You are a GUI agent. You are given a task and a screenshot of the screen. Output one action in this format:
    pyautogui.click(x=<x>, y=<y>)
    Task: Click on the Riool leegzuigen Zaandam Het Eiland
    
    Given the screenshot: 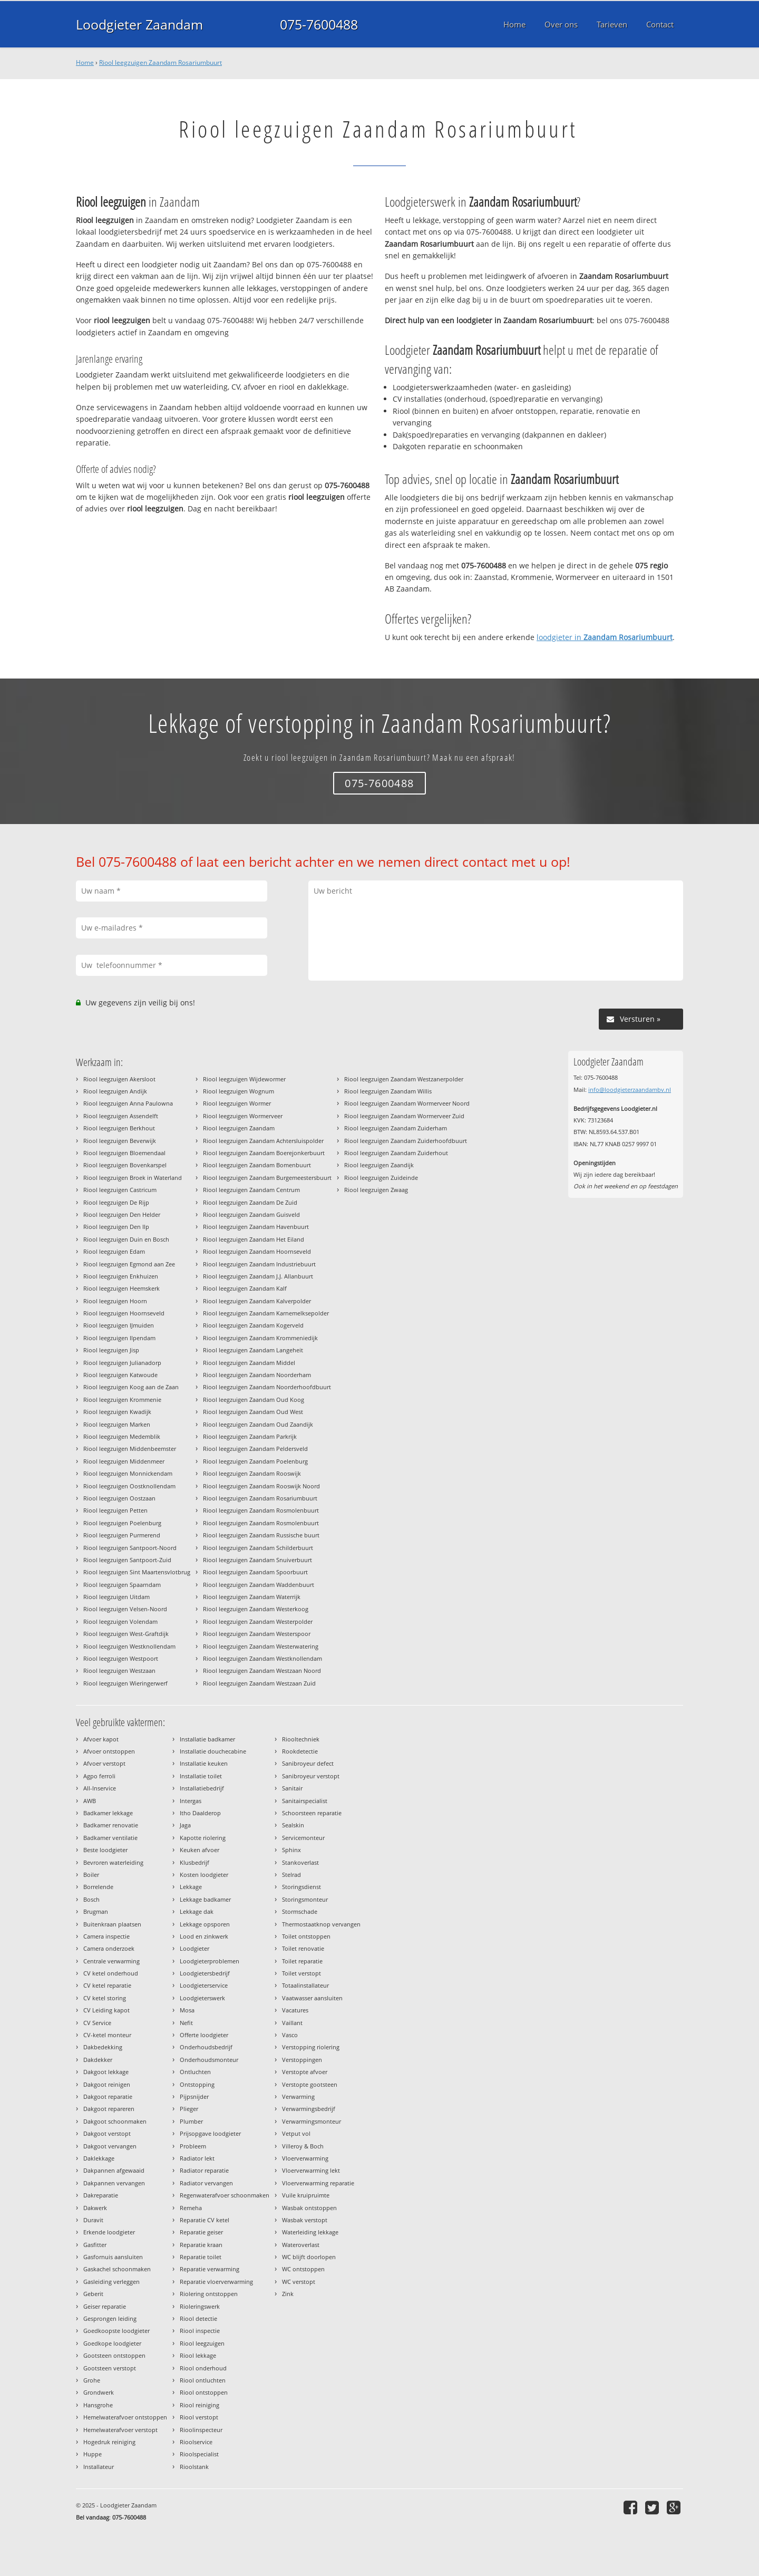 What is the action you would take?
    pyautogui.click(x=253, y=1239)
    